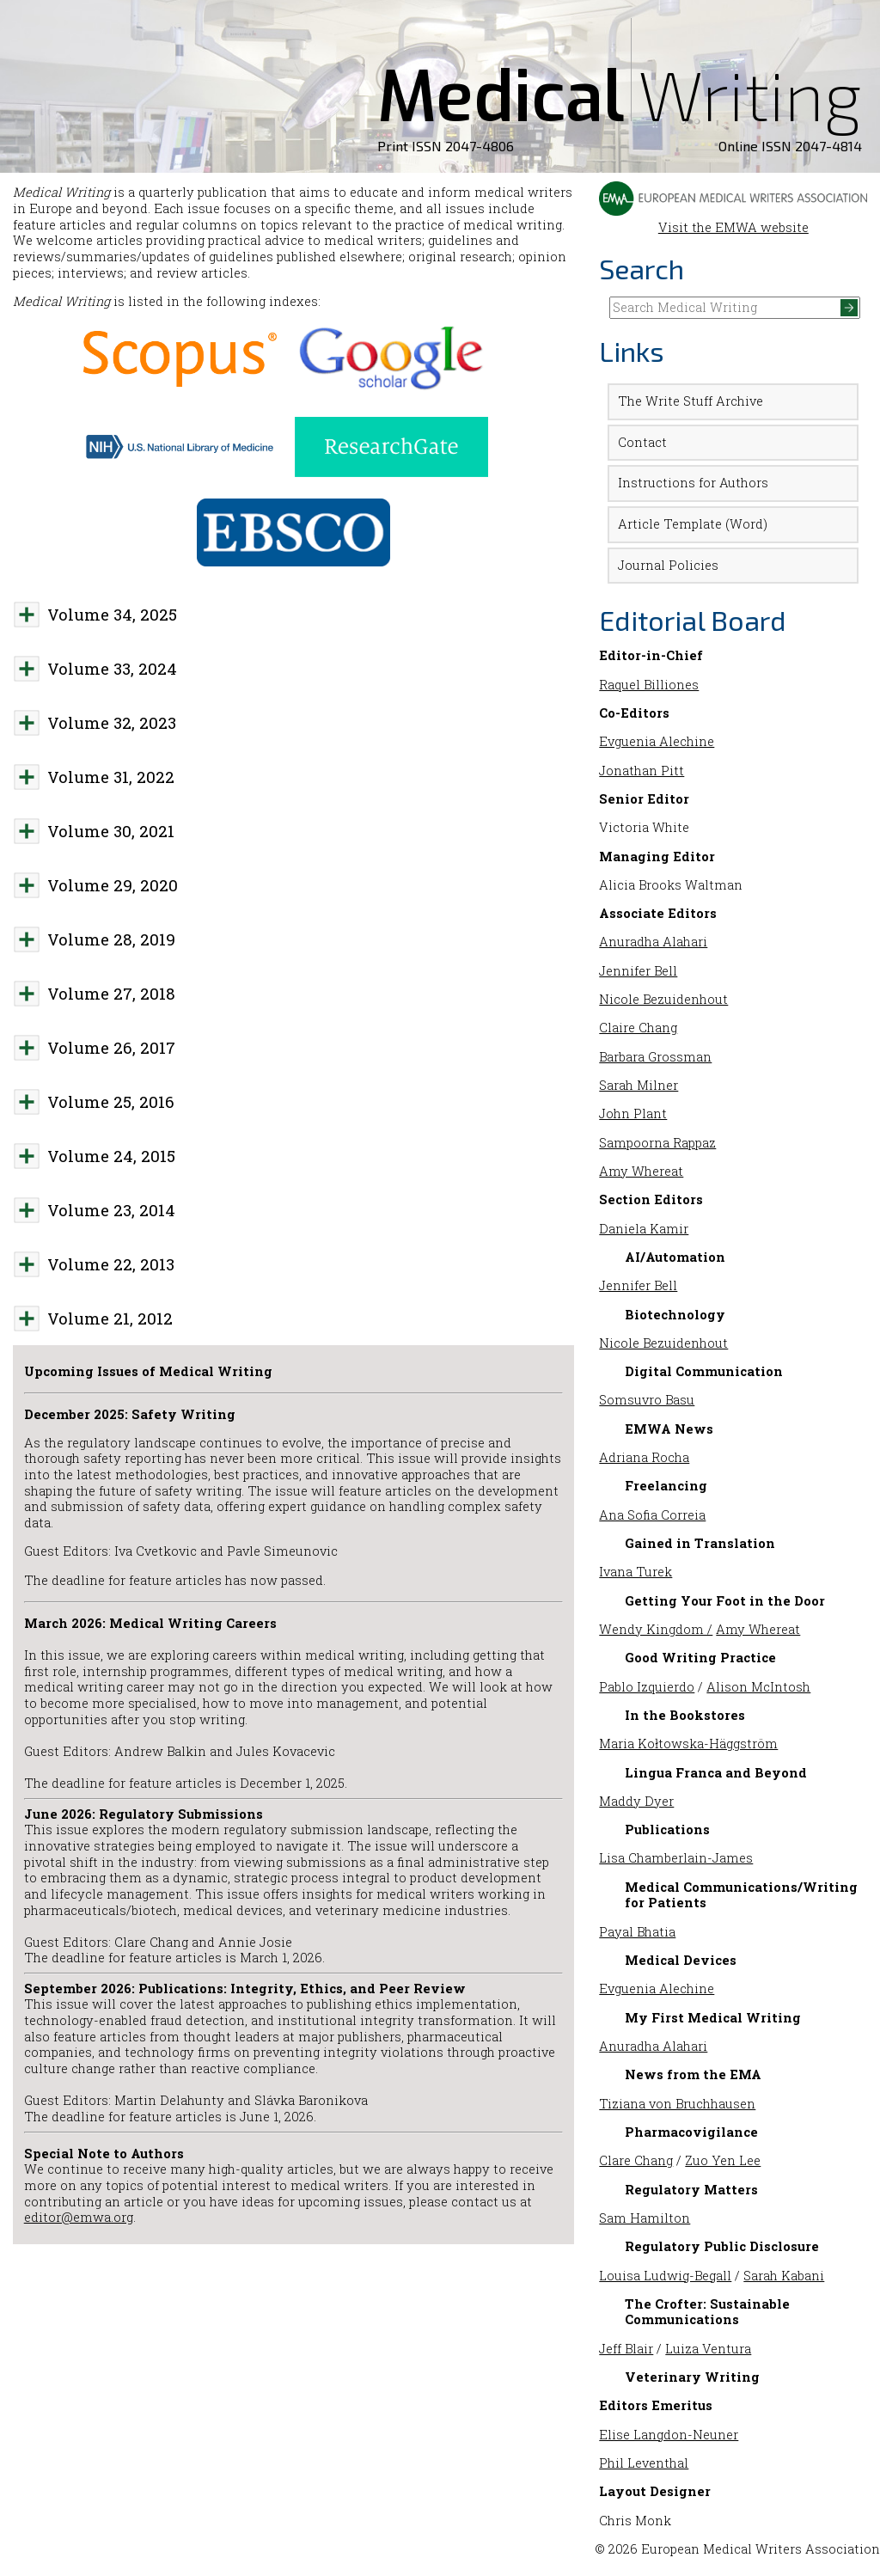 Image resolution: width=880 pixels, height=2576 pixels. Describe the element at coordinates (646, 1687) in the screenshot. I see `Pablo Izquierdo` at that location.